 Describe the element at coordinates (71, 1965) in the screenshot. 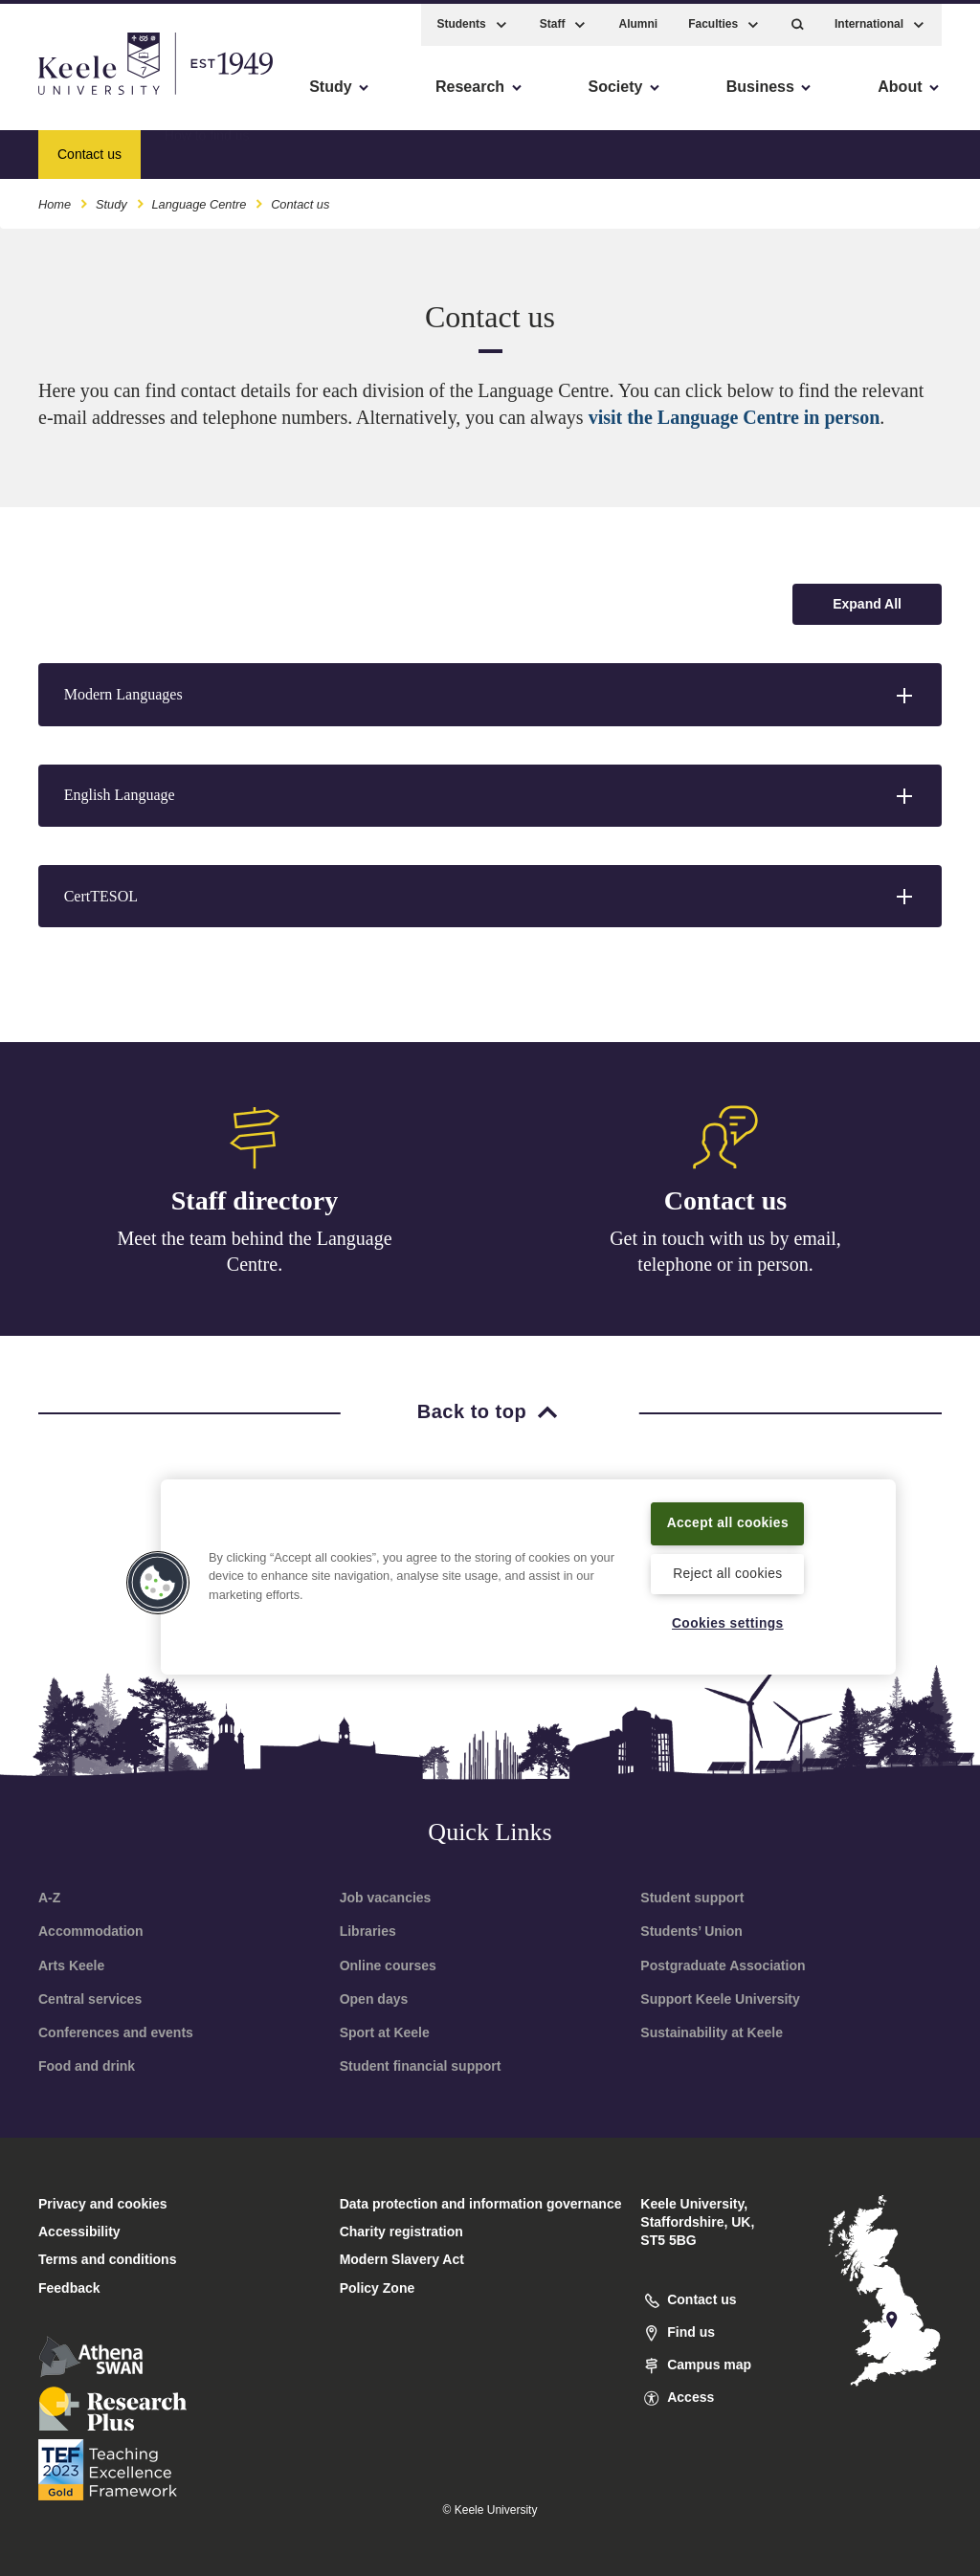

I see `Arts Keele` at that location.